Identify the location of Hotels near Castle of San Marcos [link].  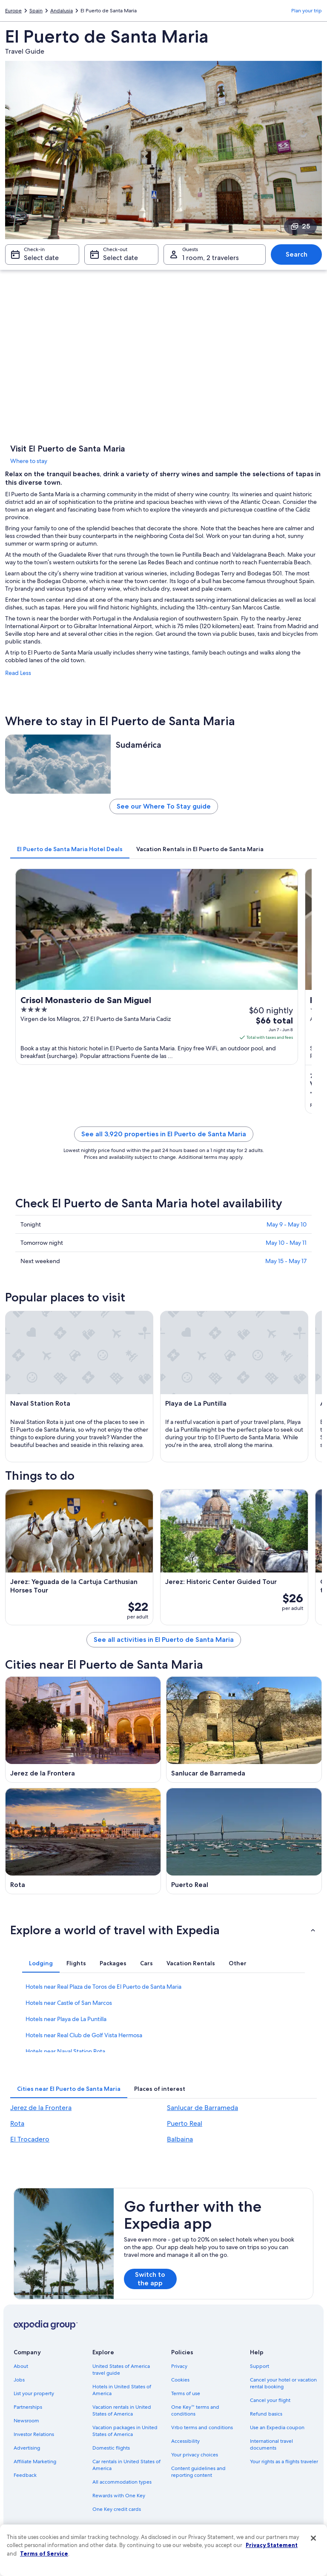
(69, 2003).